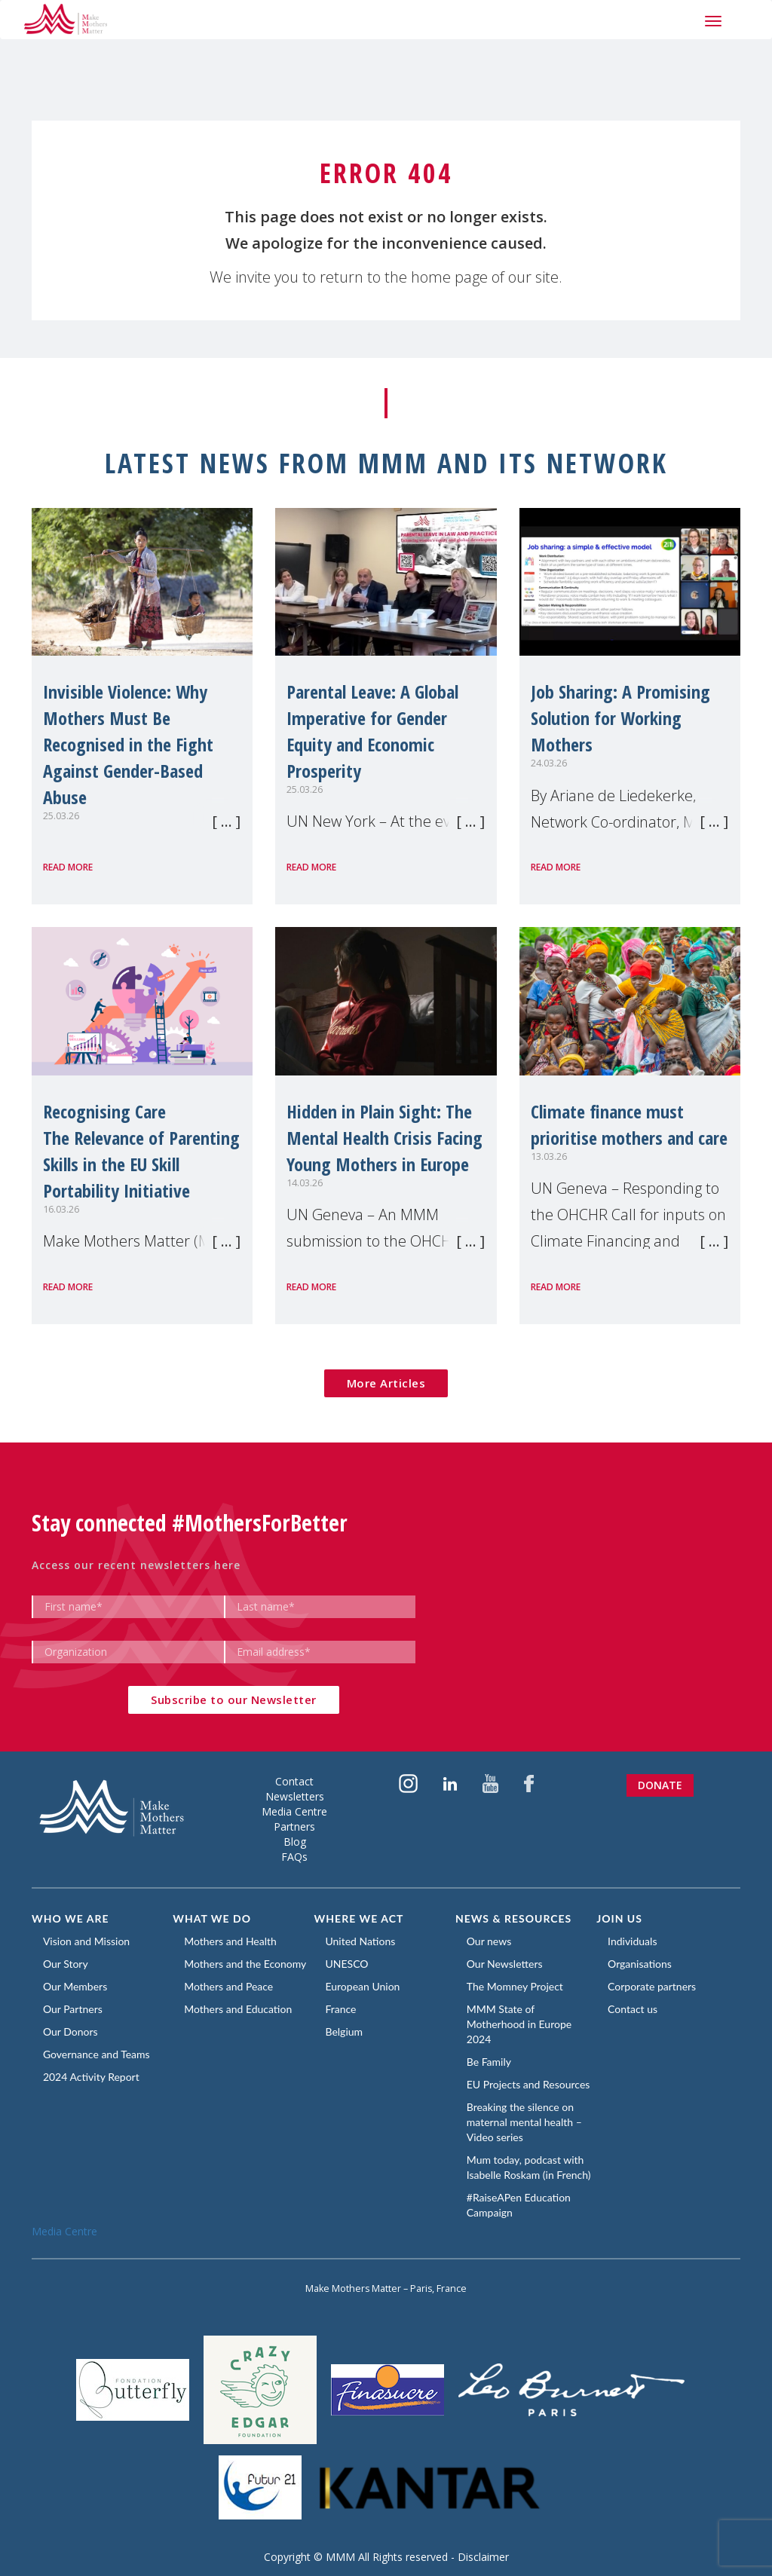 Image resolution: width=772 pixels, height=2576 pixels. I want to click on Our Story, so click(65, 1963).